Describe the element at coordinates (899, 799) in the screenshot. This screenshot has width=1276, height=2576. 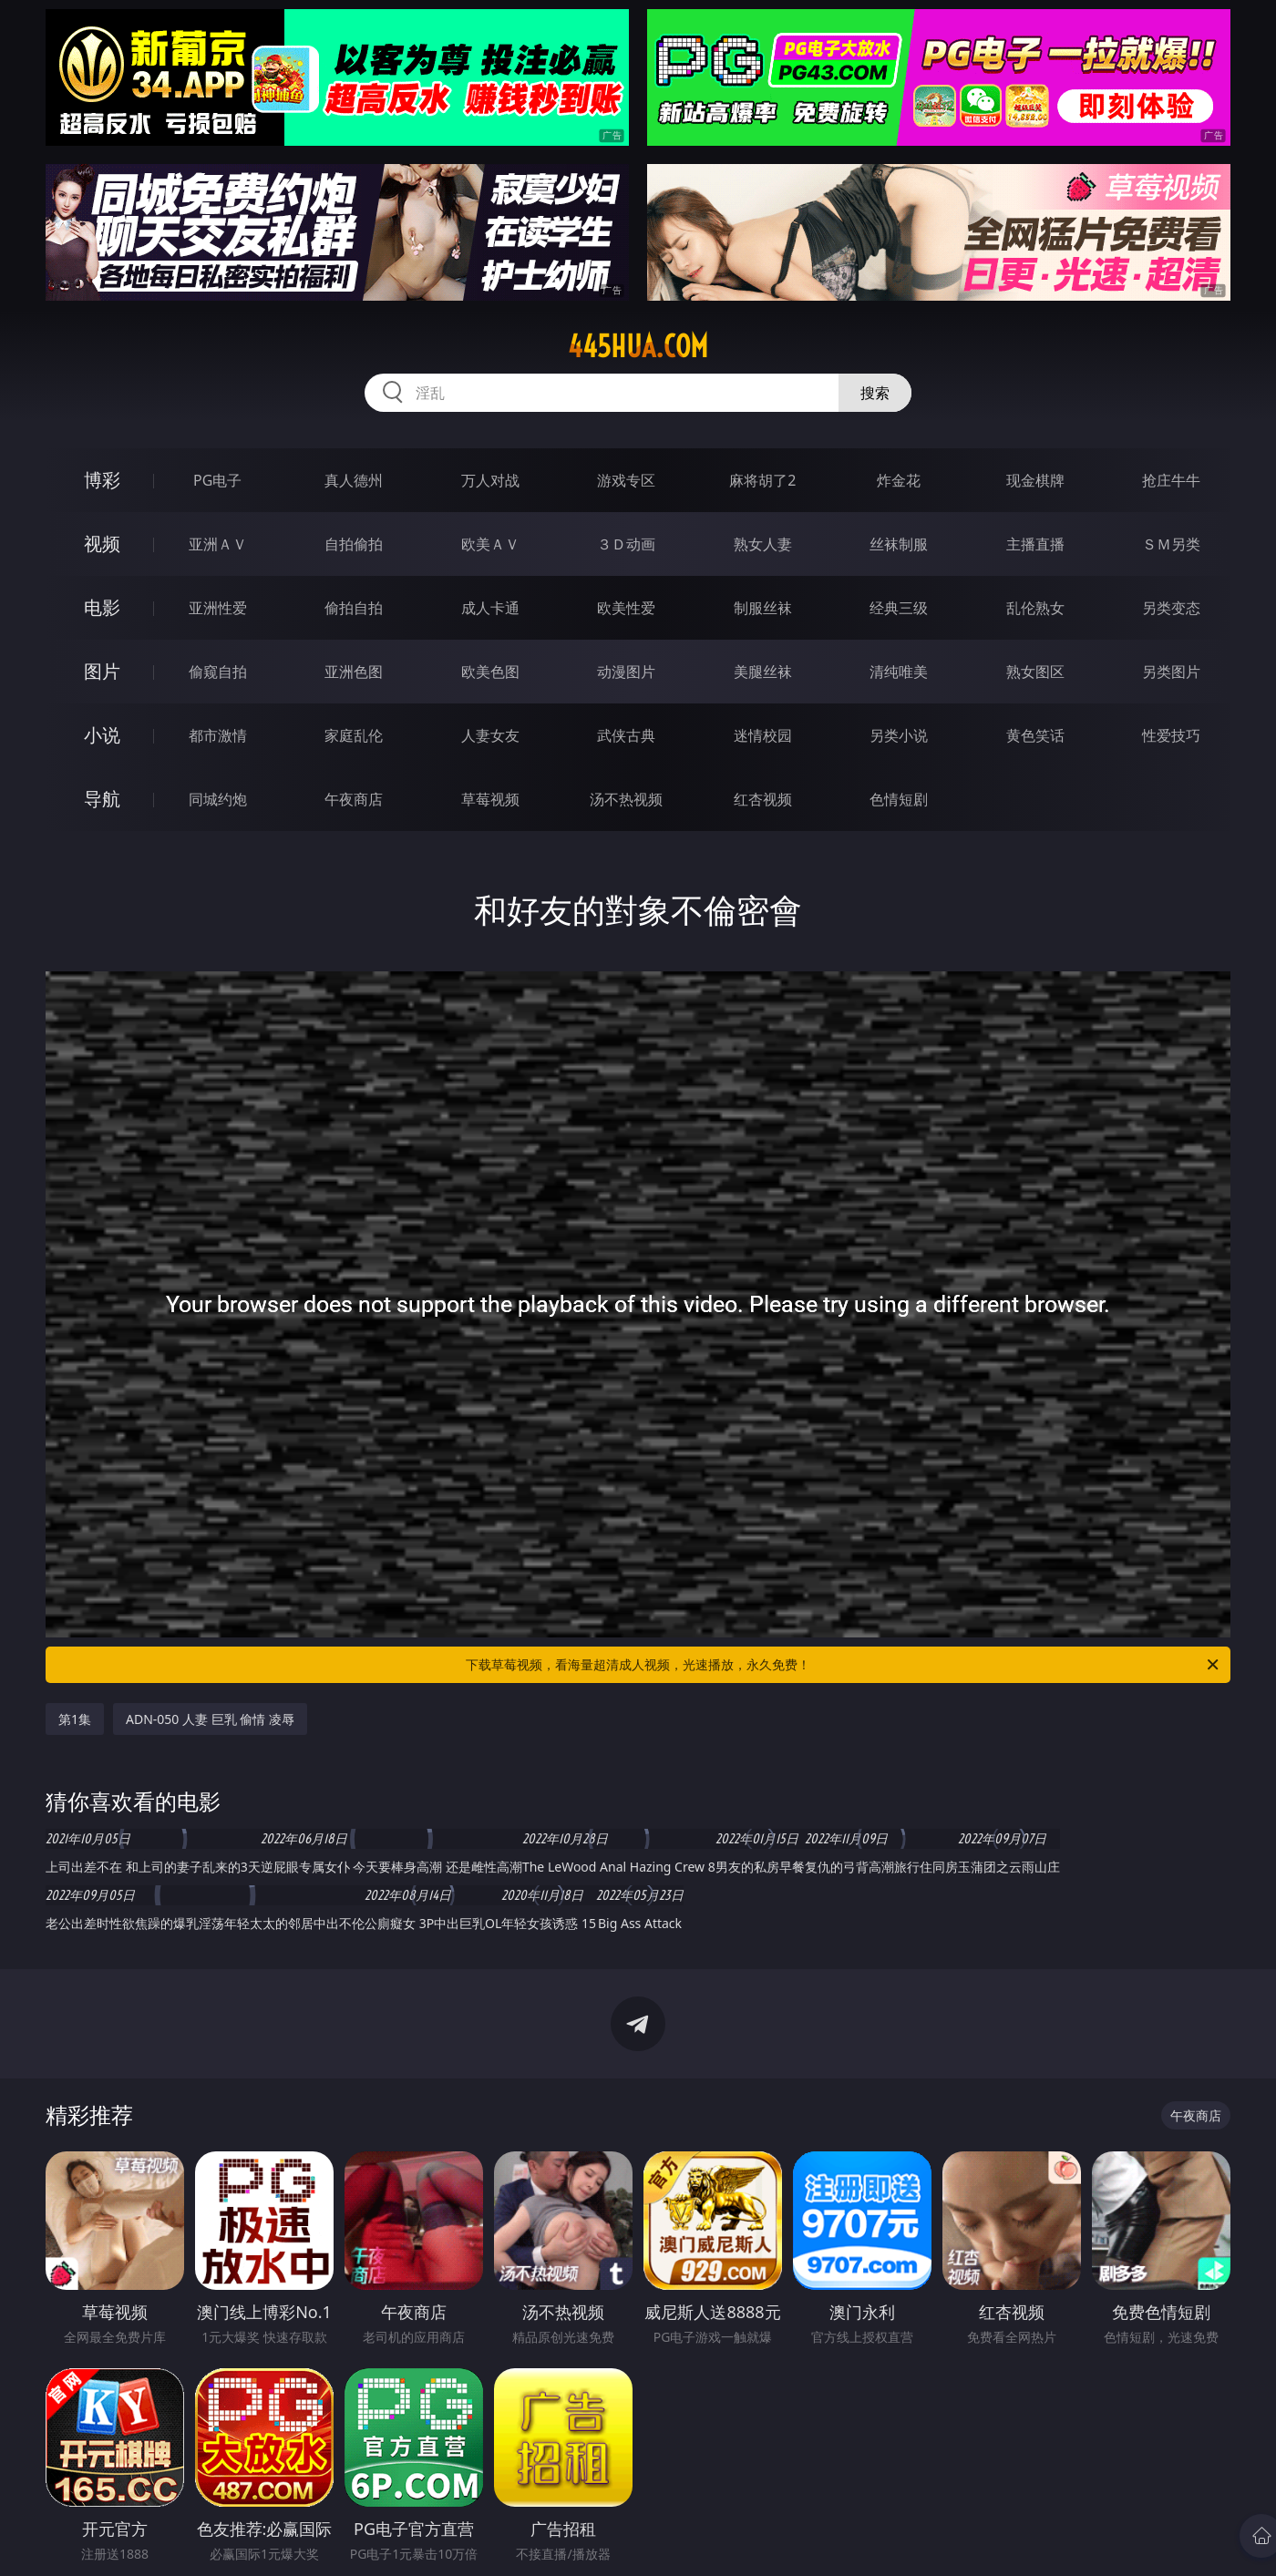
I see `色情短剧` at that location.